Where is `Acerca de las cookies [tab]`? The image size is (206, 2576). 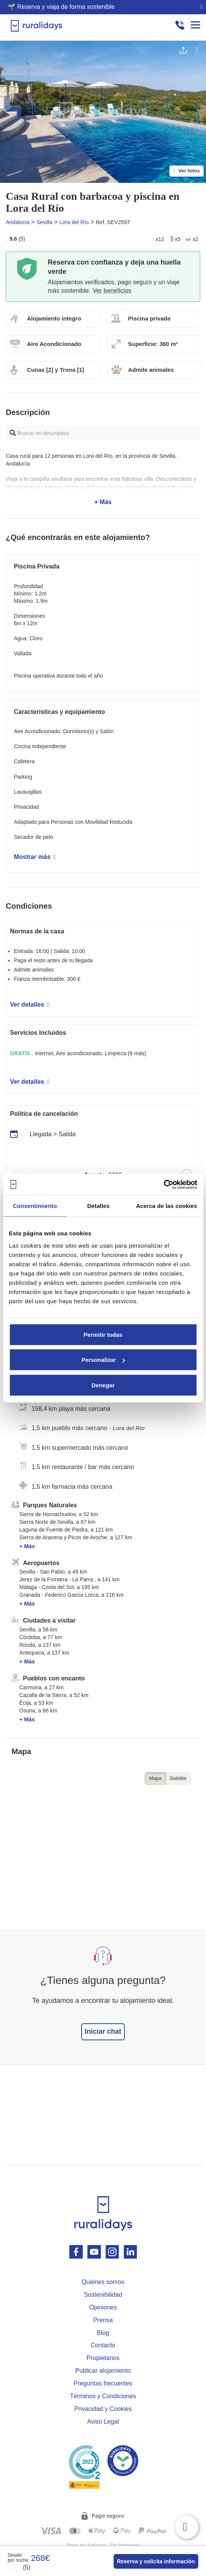 Acerca de las cookies [tab] is located at coordinates (166, 1206).